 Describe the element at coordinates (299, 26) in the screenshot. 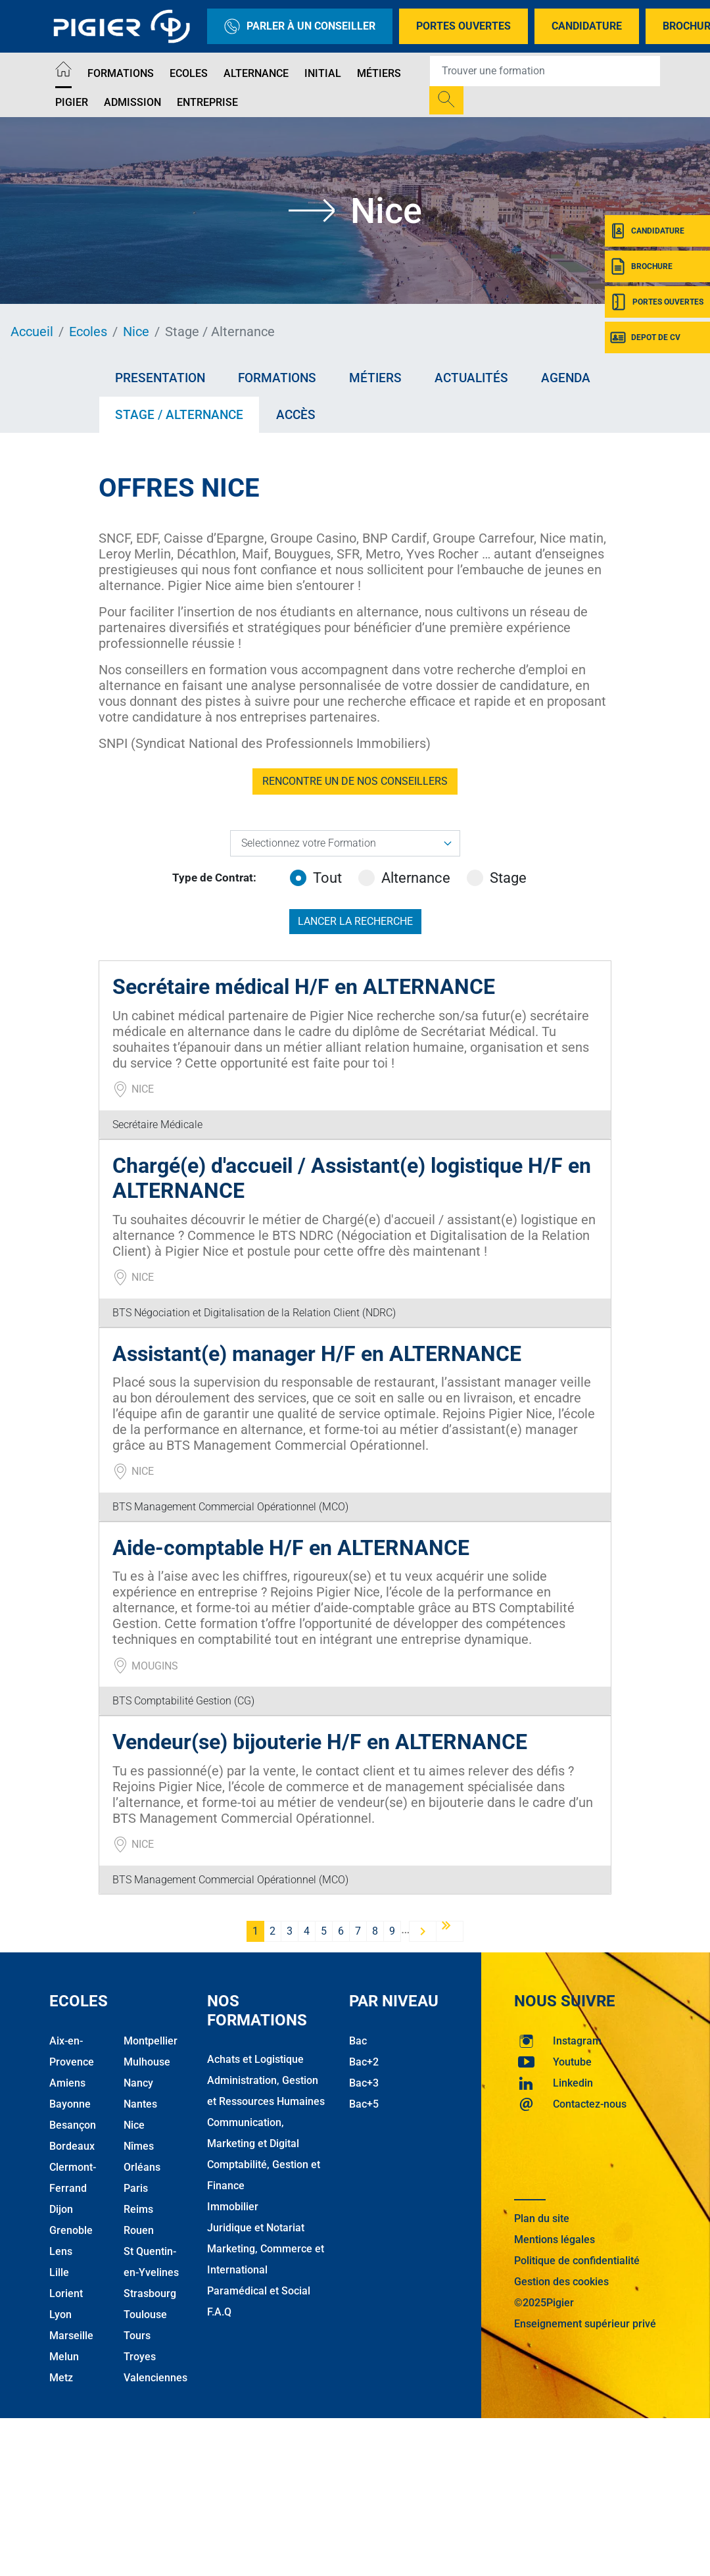

I see `Parler à un conseiller` at that location.